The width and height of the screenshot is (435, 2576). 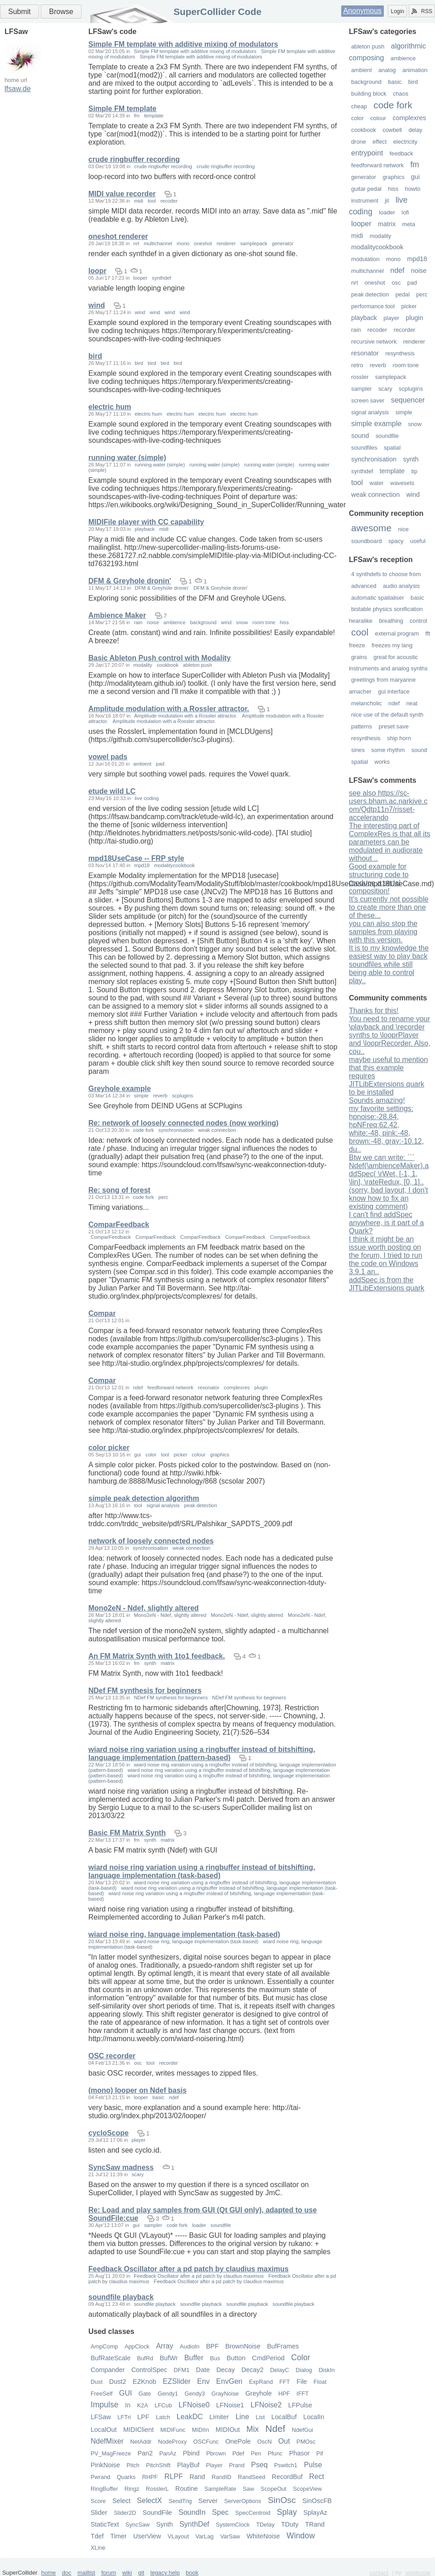 I want to click on I can't find addSpec anywhere, is it part of a Quark?, so click(x=386, y=1223).